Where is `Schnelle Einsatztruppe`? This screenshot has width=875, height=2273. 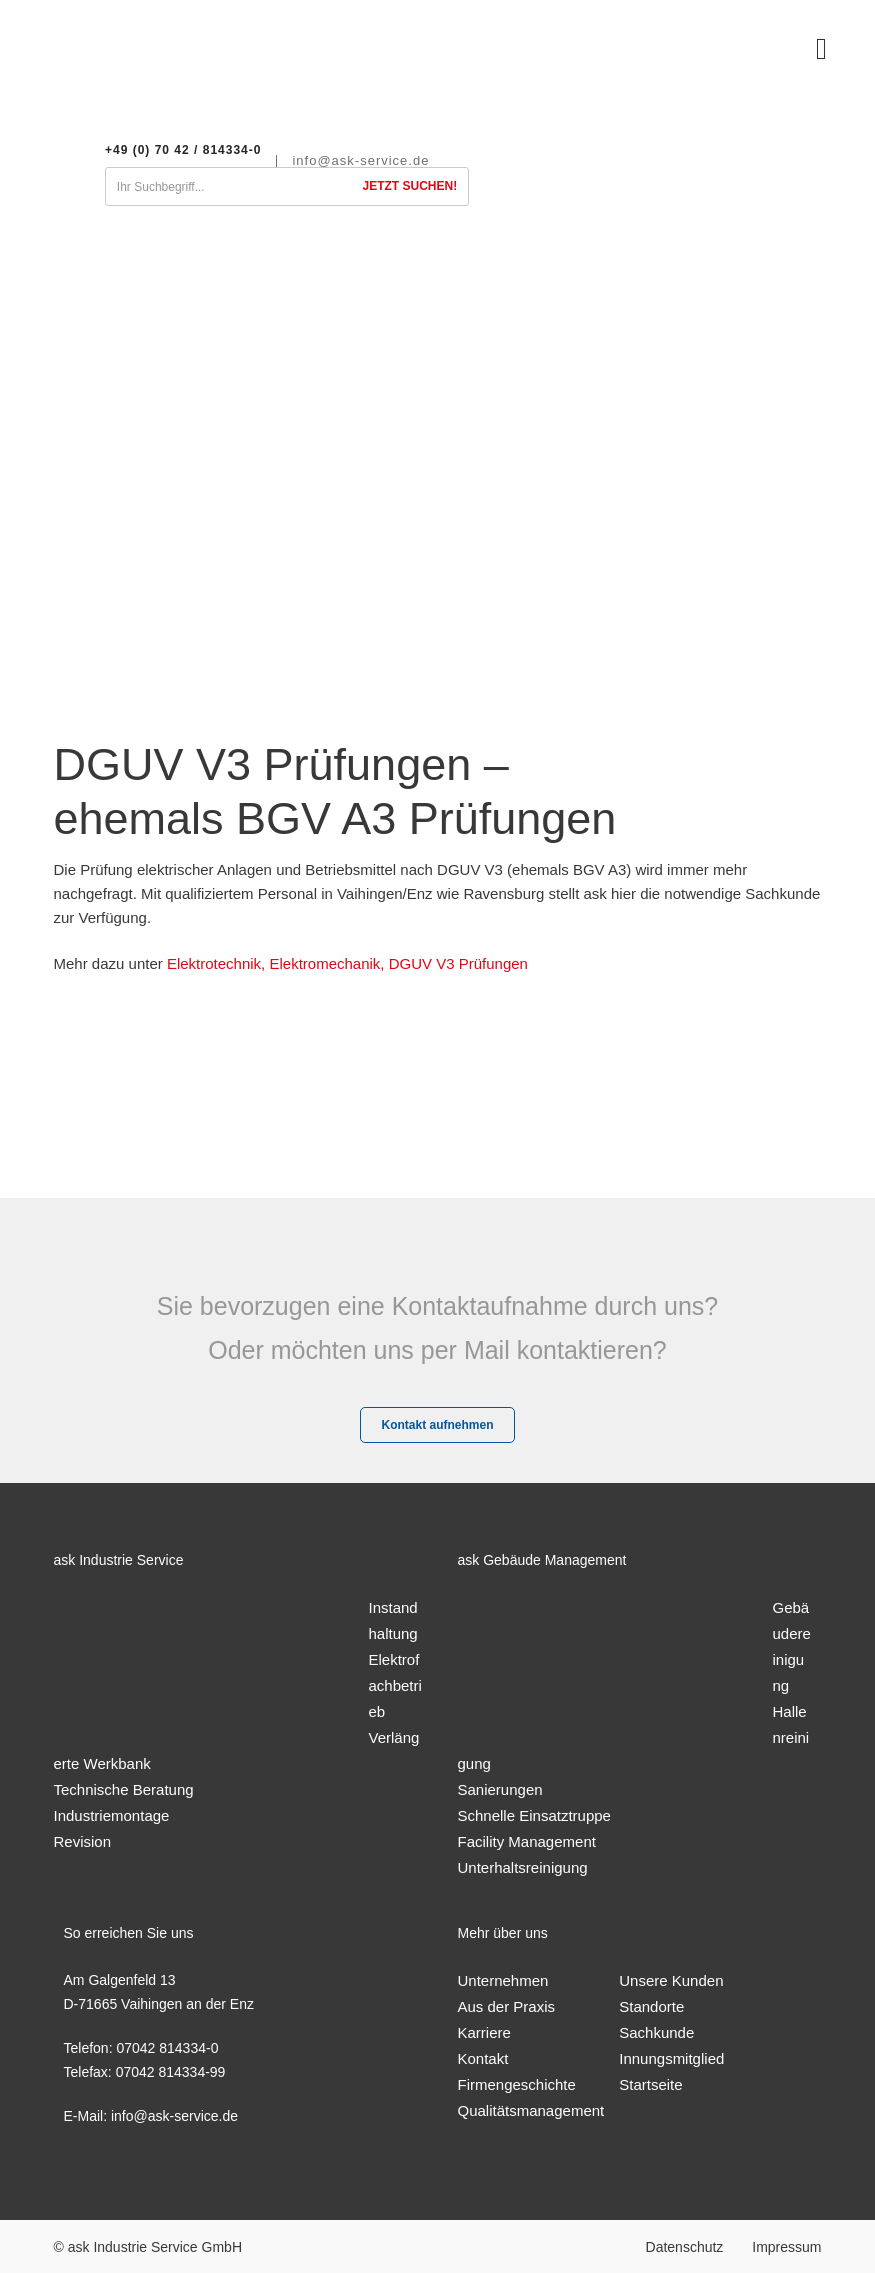
Schnelle Einsatztruppe is located at coordinates (534, 1815).